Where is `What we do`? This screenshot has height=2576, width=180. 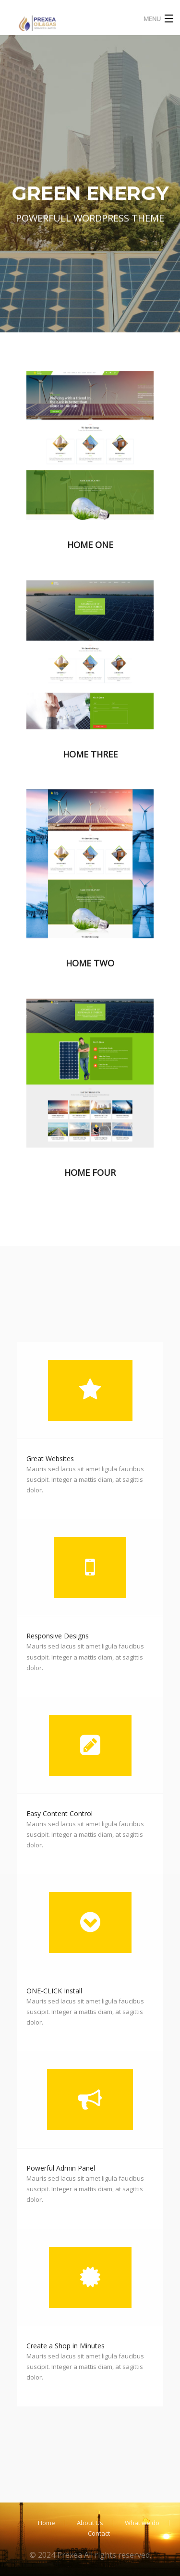
What we do is located at coordinates (142, 2522).